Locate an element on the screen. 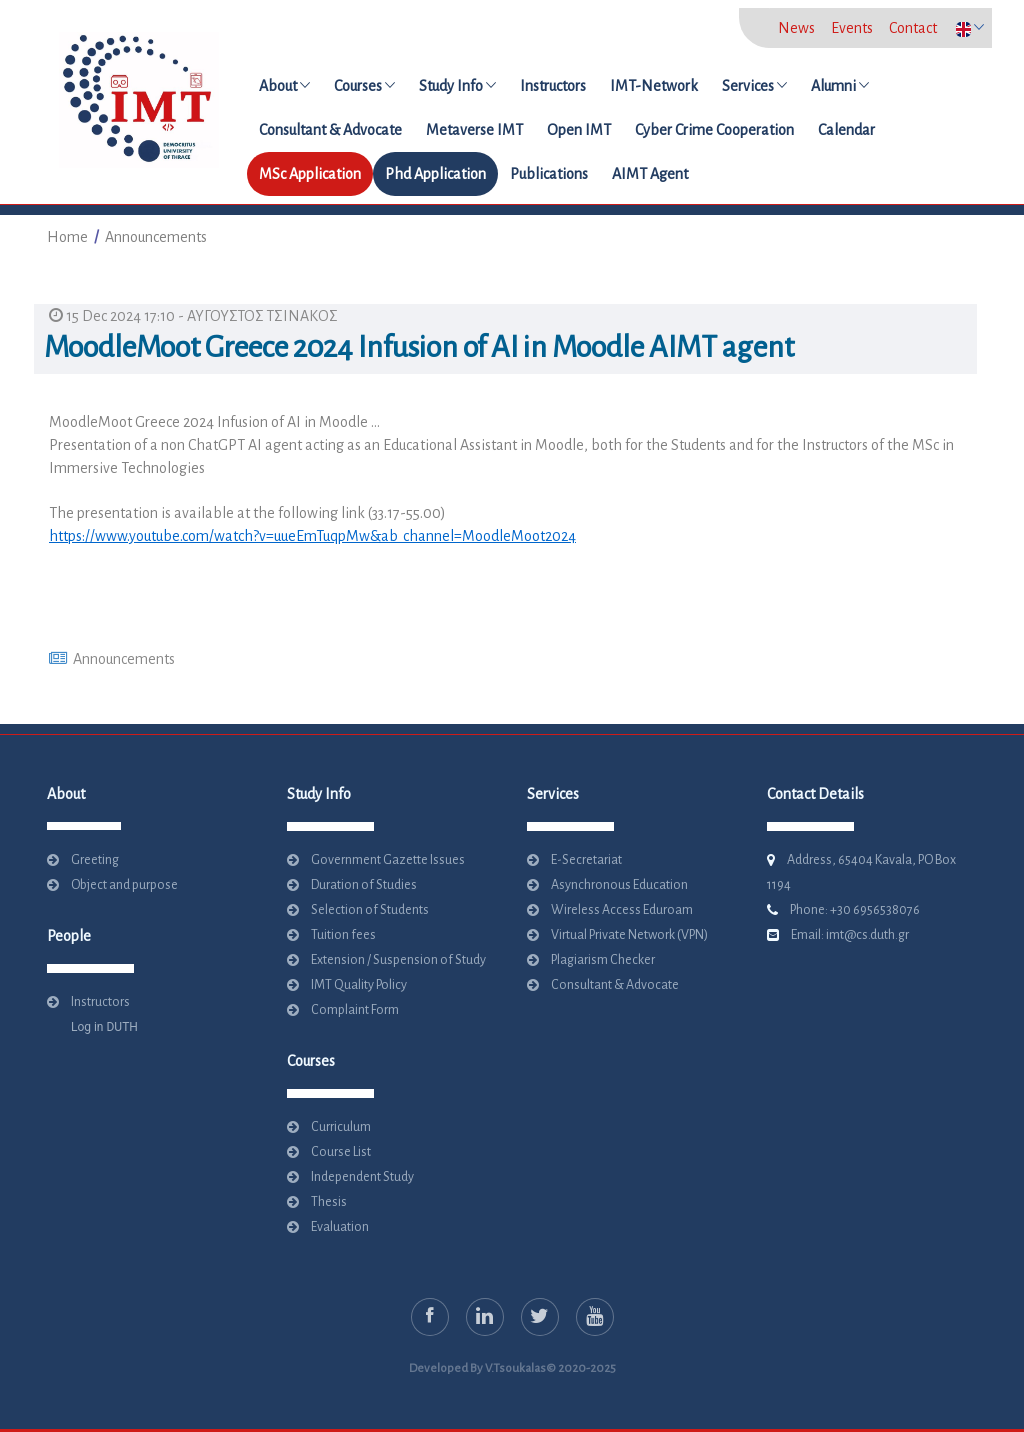  E-Secretariat is located at coordinates (586, 860).